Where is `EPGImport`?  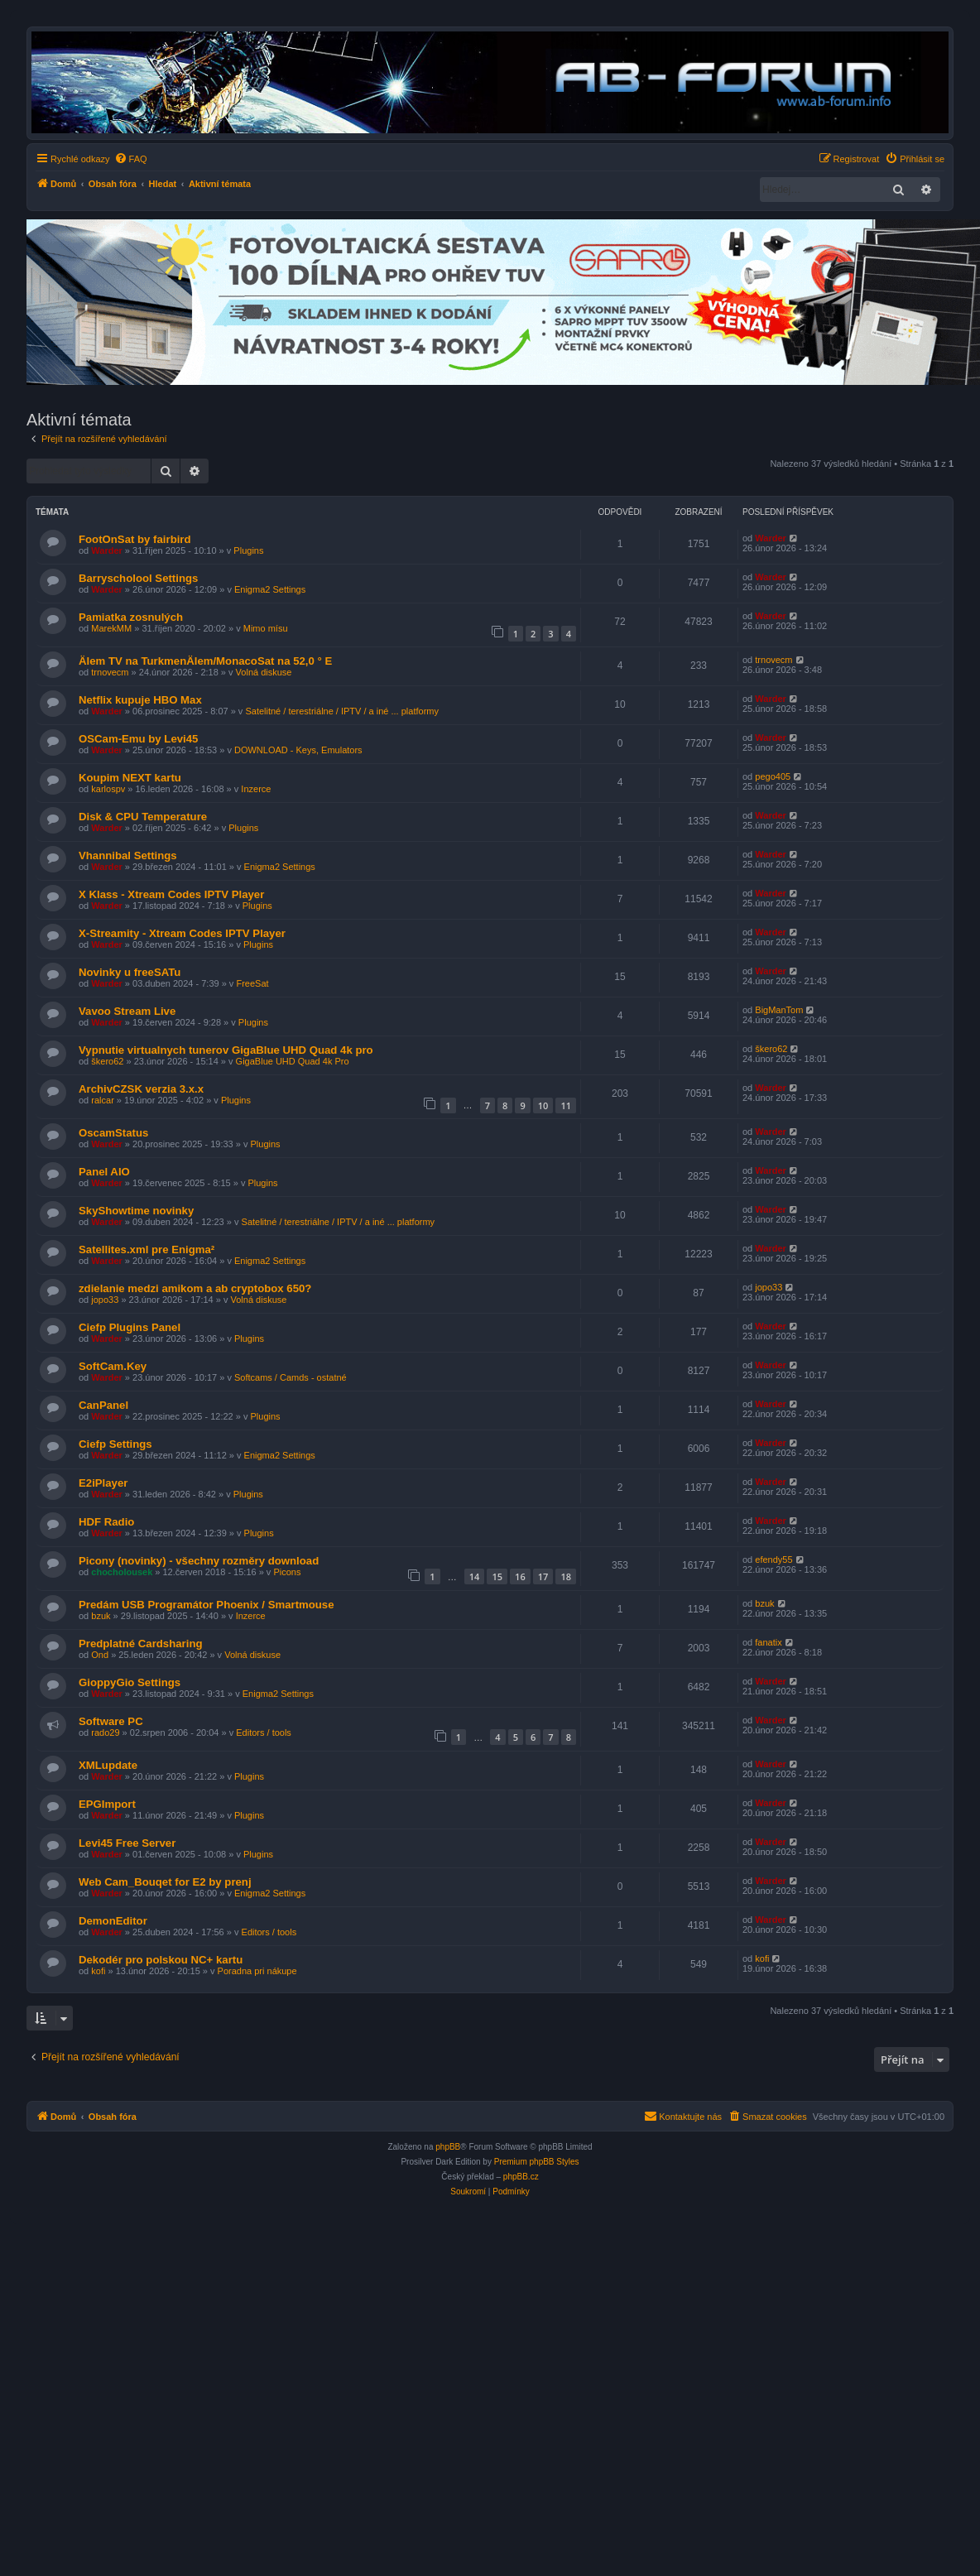
EPGImport is located at coordinates (107, 1804).